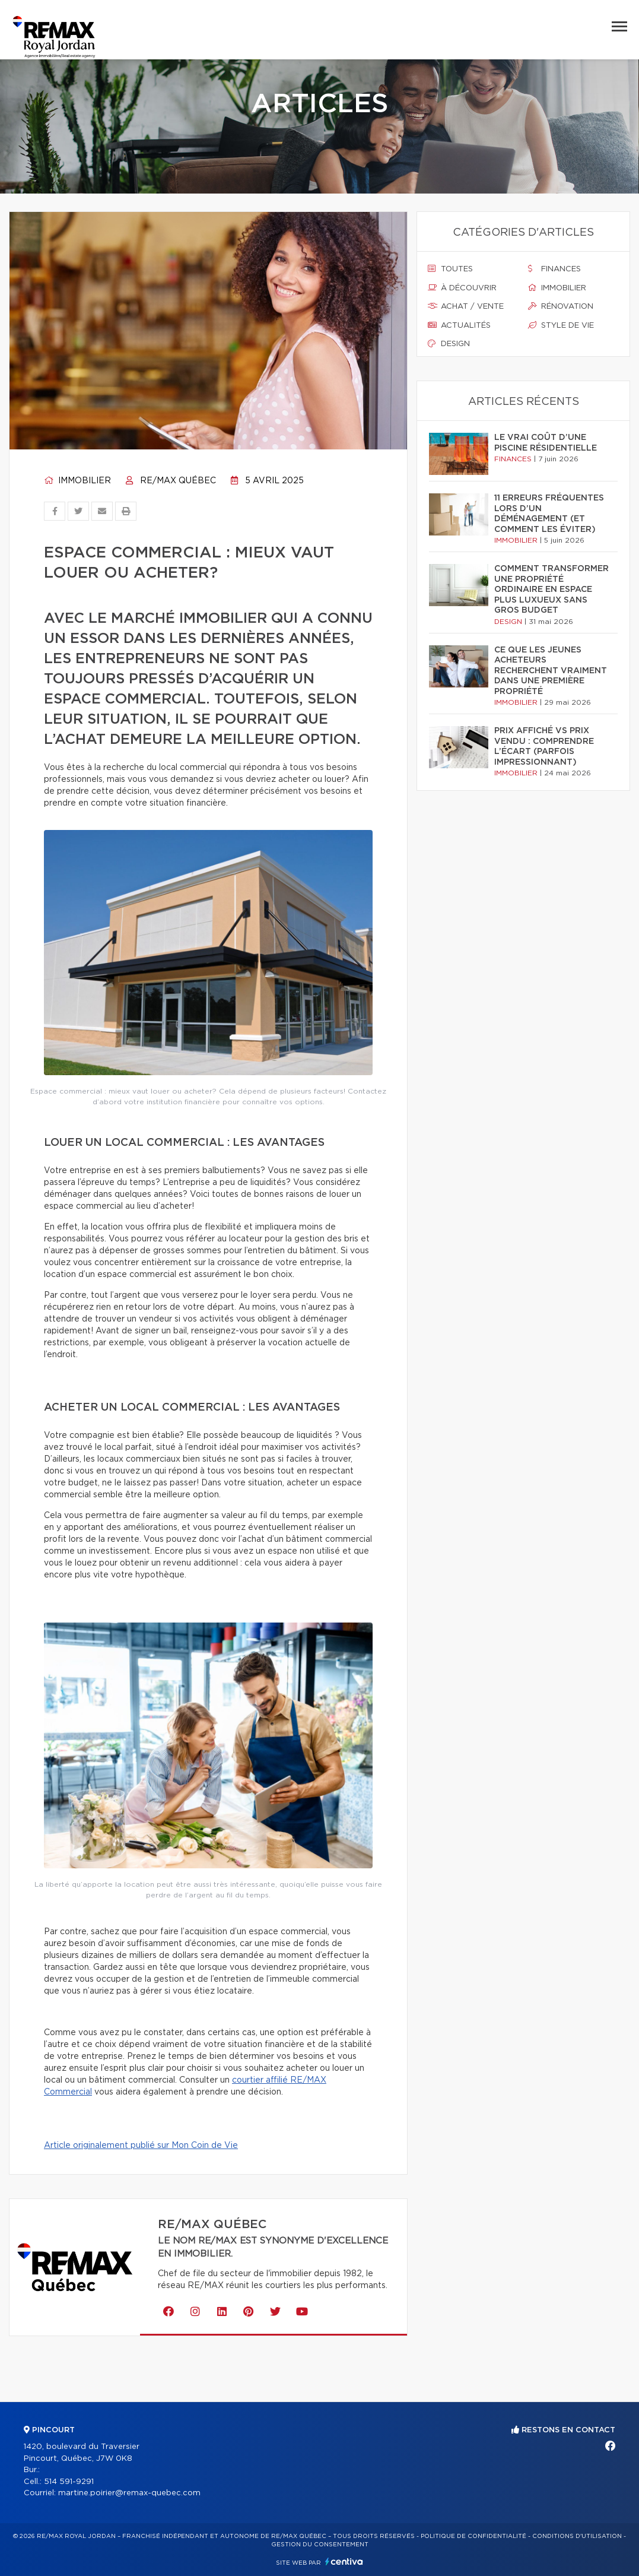 The height and width of the screenshot is (2576, 639). Describe the element at coordinates (129, 2493) in the screenshot. I see `martine.poirier@remax-quebec.com` at that location.